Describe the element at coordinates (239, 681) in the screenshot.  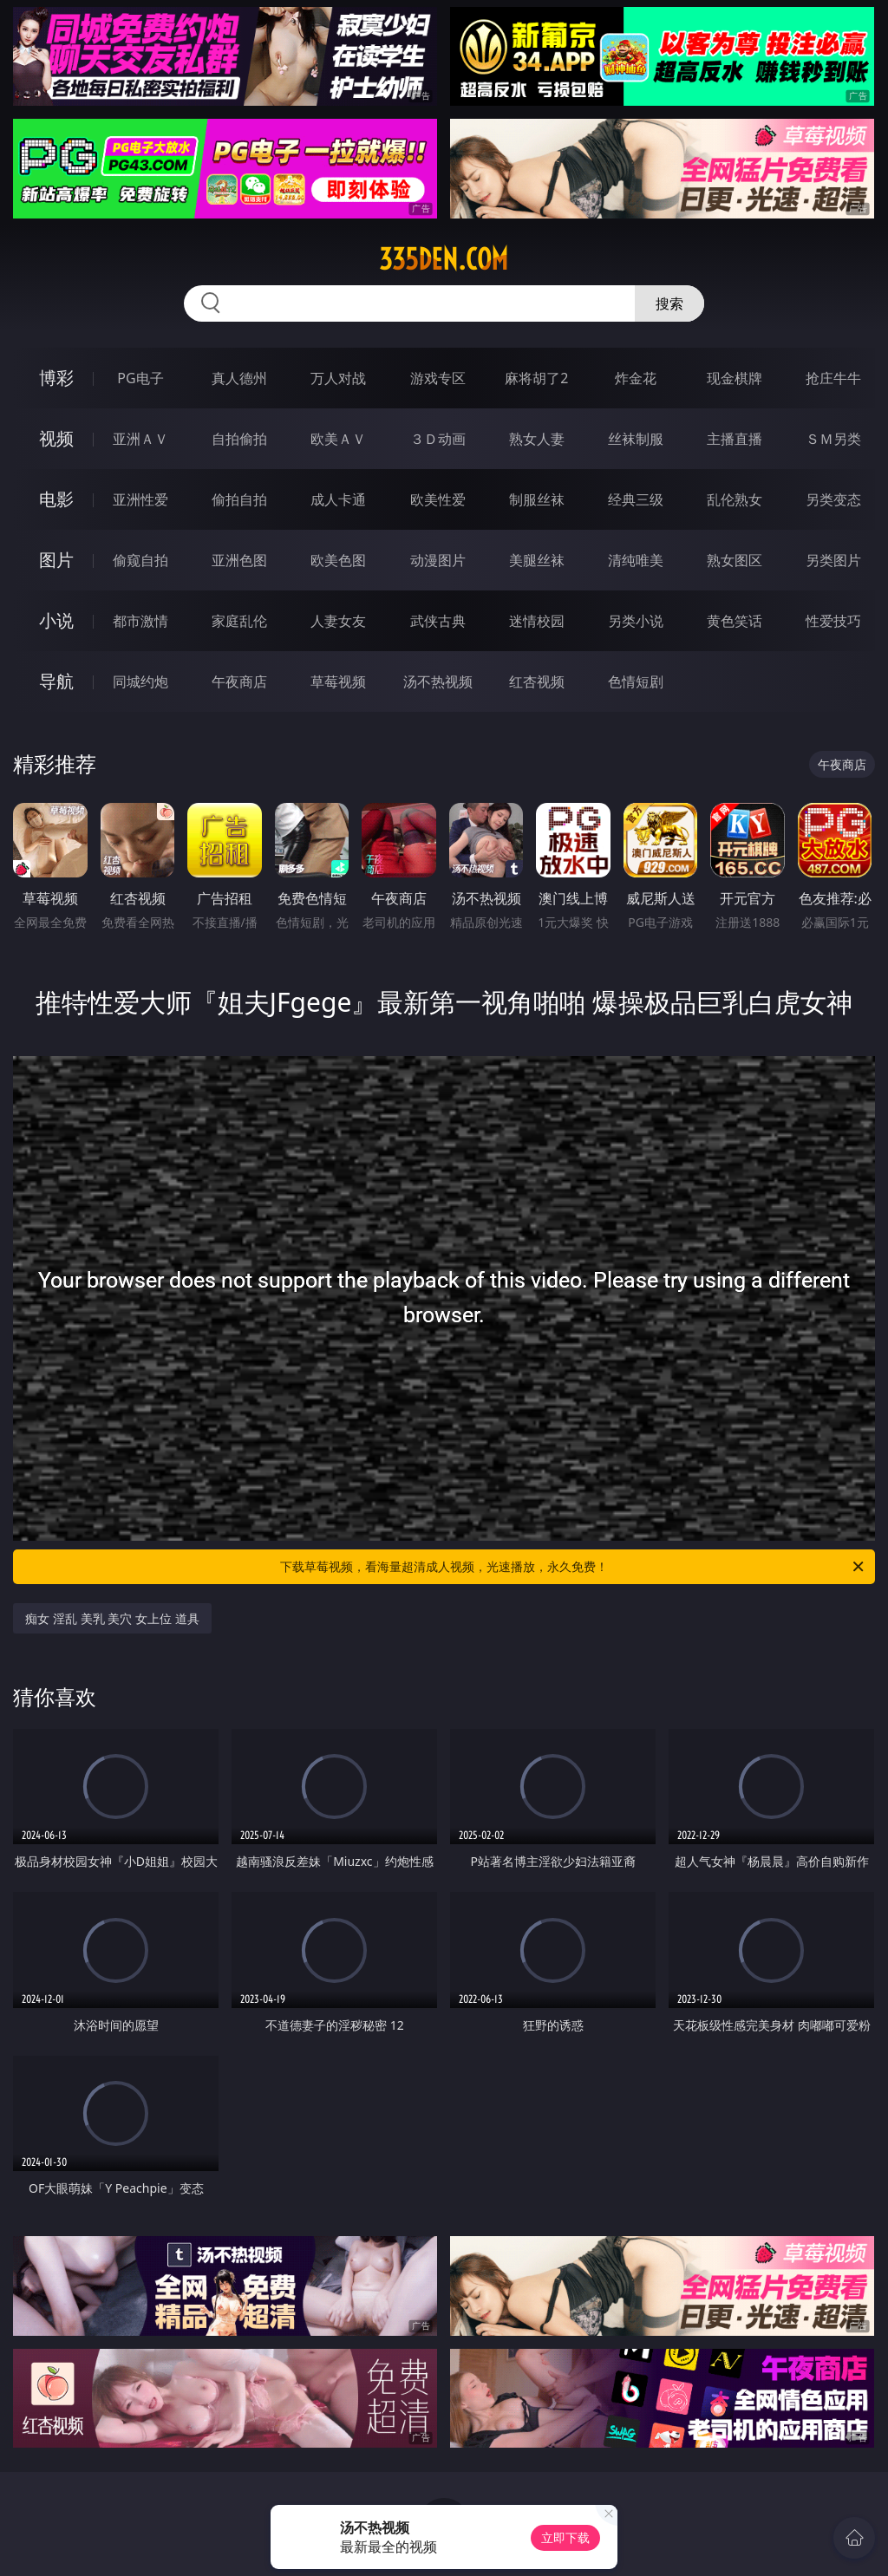
I see `午夜商店` at that location.